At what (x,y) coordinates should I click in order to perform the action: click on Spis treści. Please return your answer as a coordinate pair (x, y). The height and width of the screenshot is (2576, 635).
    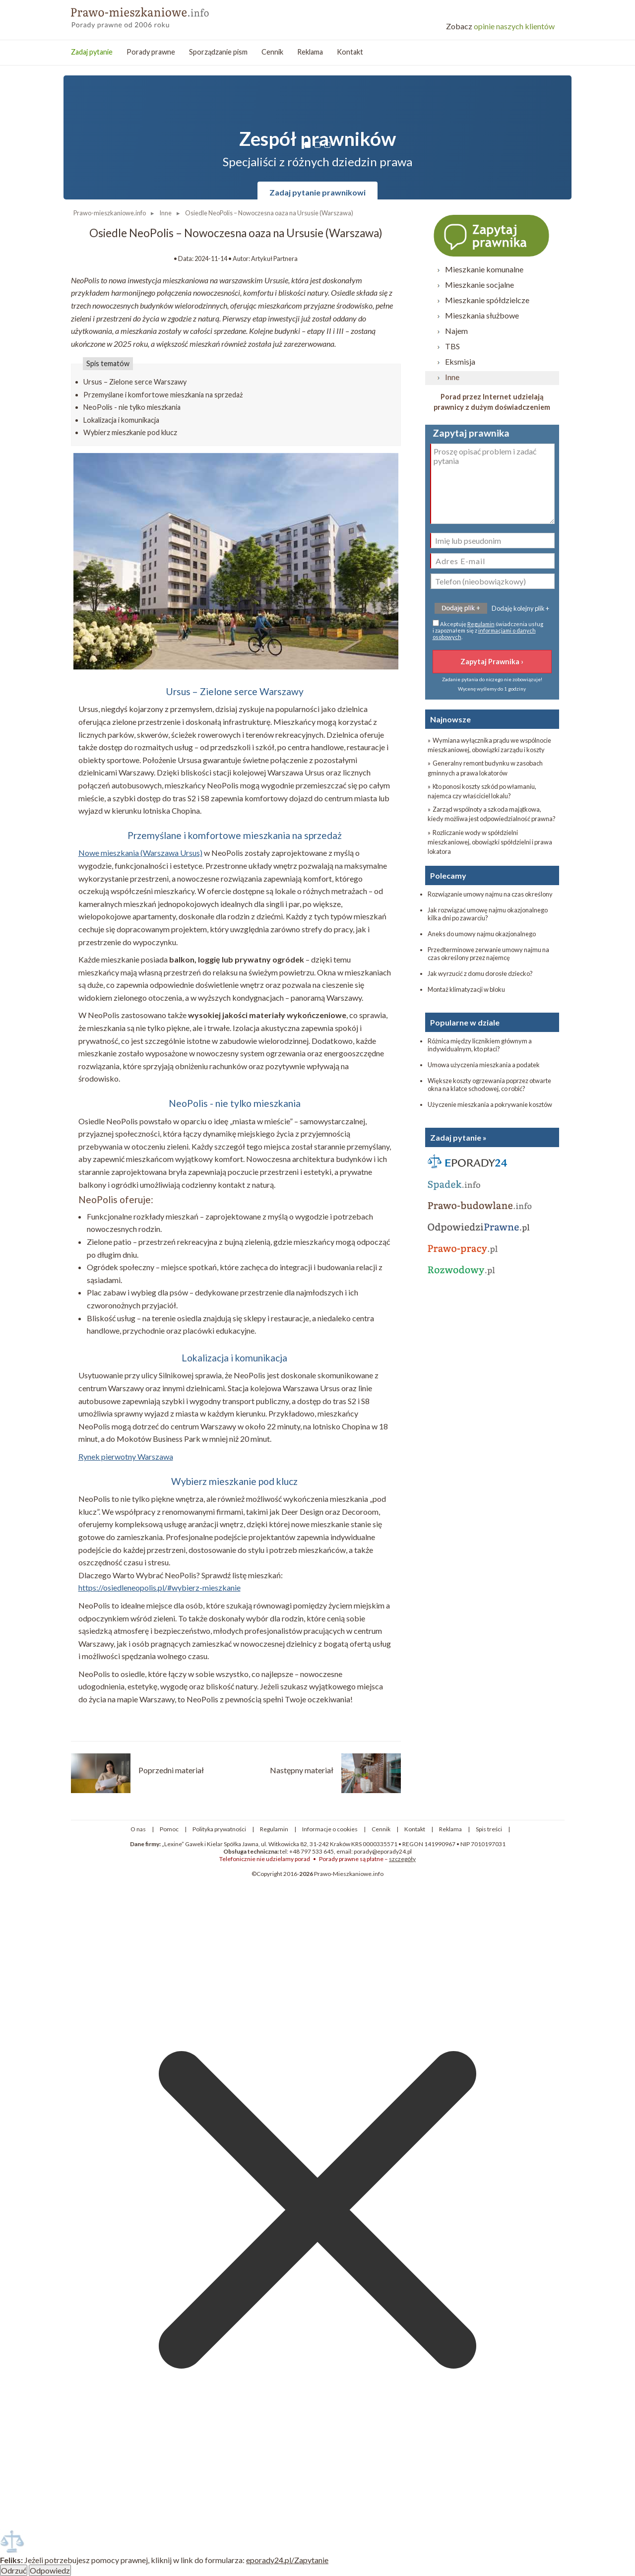
    Looking at the image, I should click on (489, 1829).